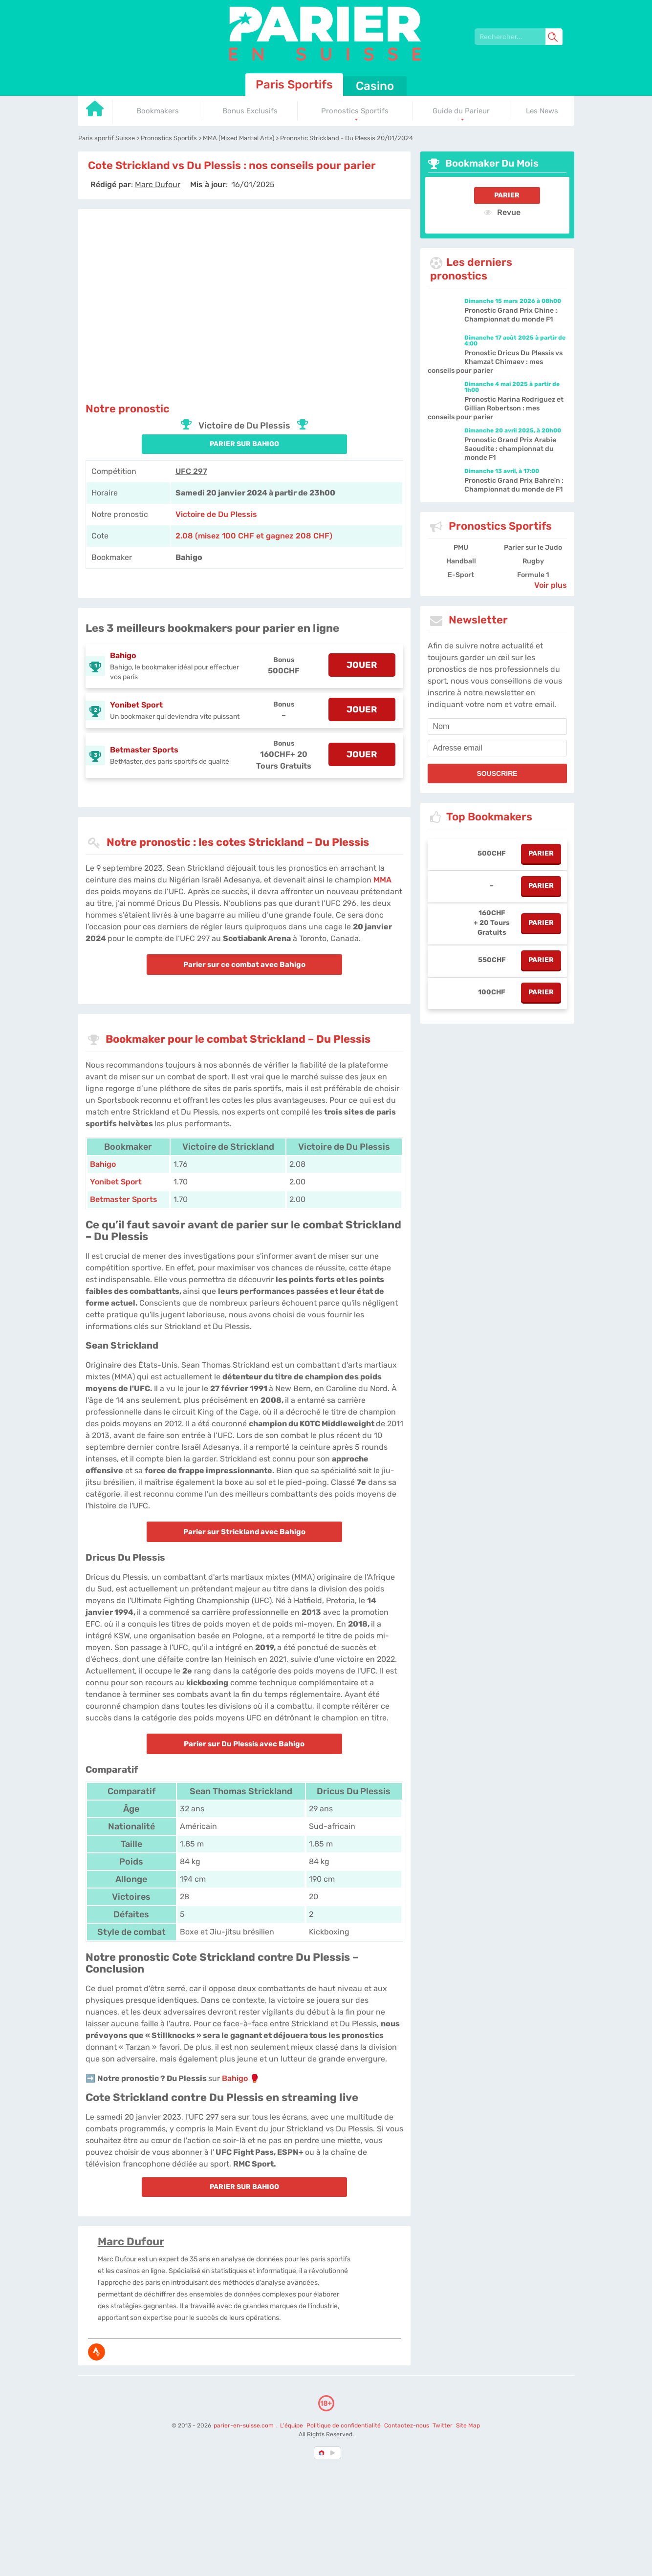 This screenshot has width=652, height=2576. Describe the element at coordinates (533, 561) in the screenshot. I see `Rugby` at that location.